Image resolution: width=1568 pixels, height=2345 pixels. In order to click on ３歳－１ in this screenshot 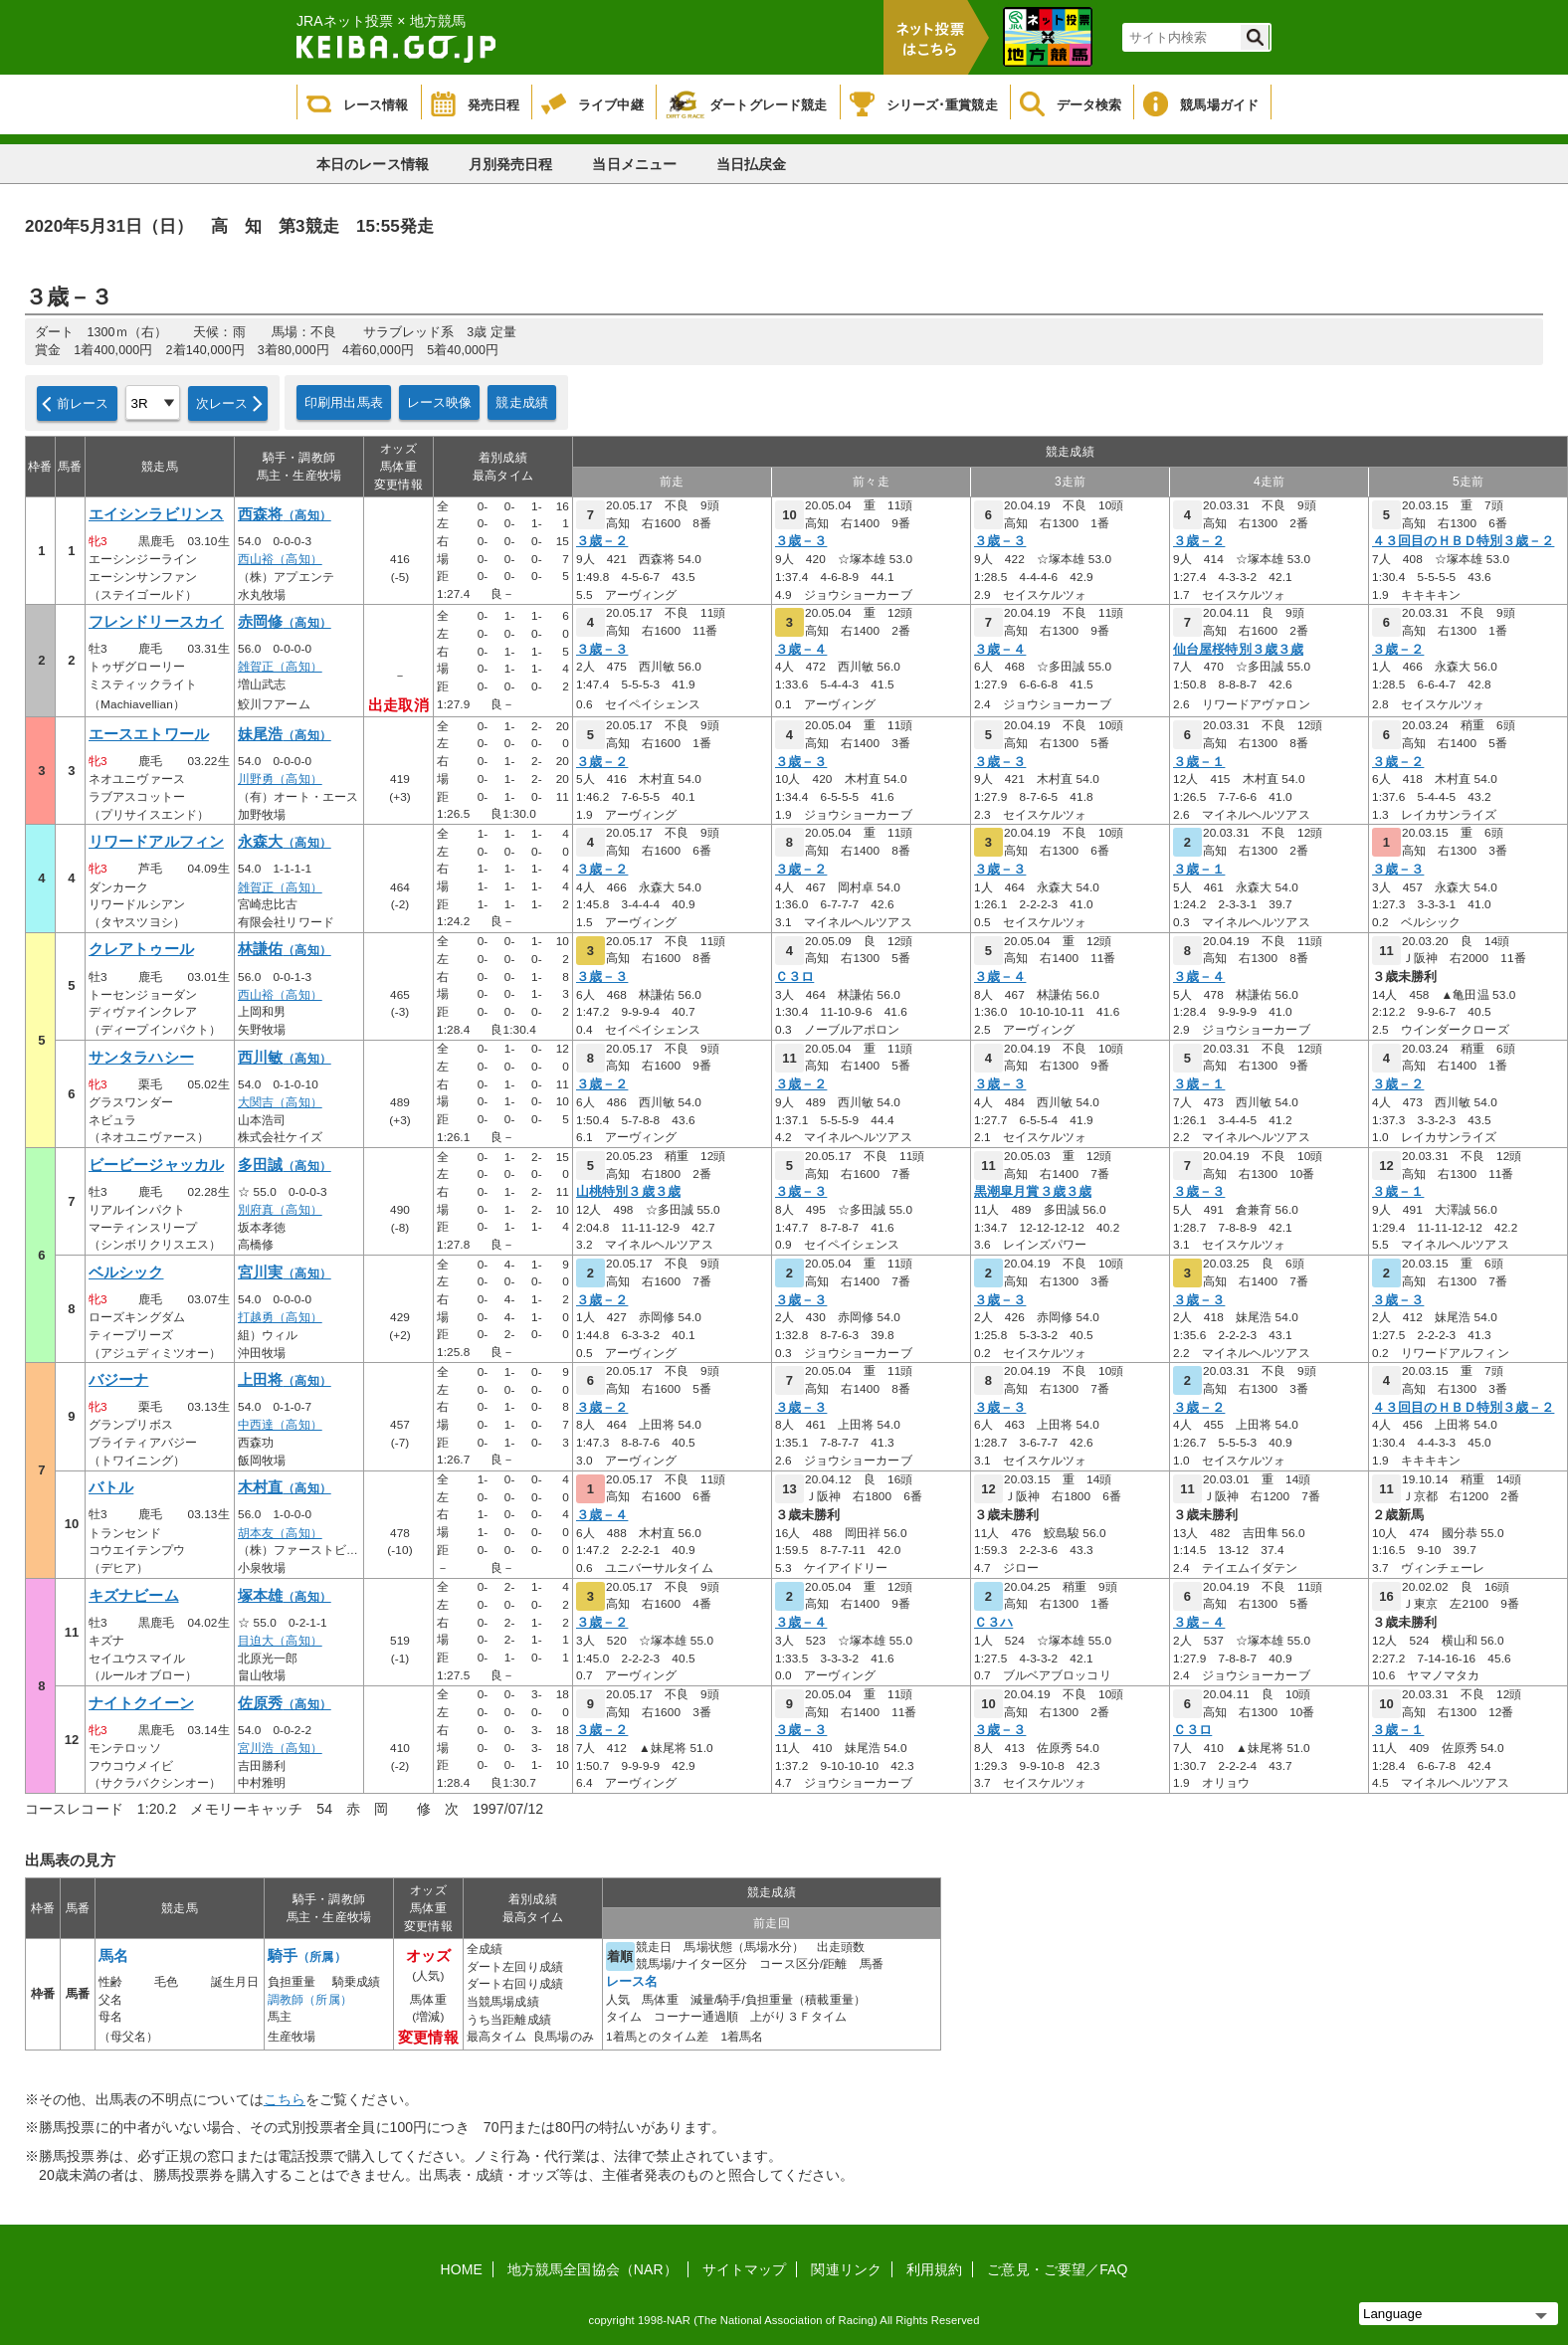, I will do `click(1199, 762)`.